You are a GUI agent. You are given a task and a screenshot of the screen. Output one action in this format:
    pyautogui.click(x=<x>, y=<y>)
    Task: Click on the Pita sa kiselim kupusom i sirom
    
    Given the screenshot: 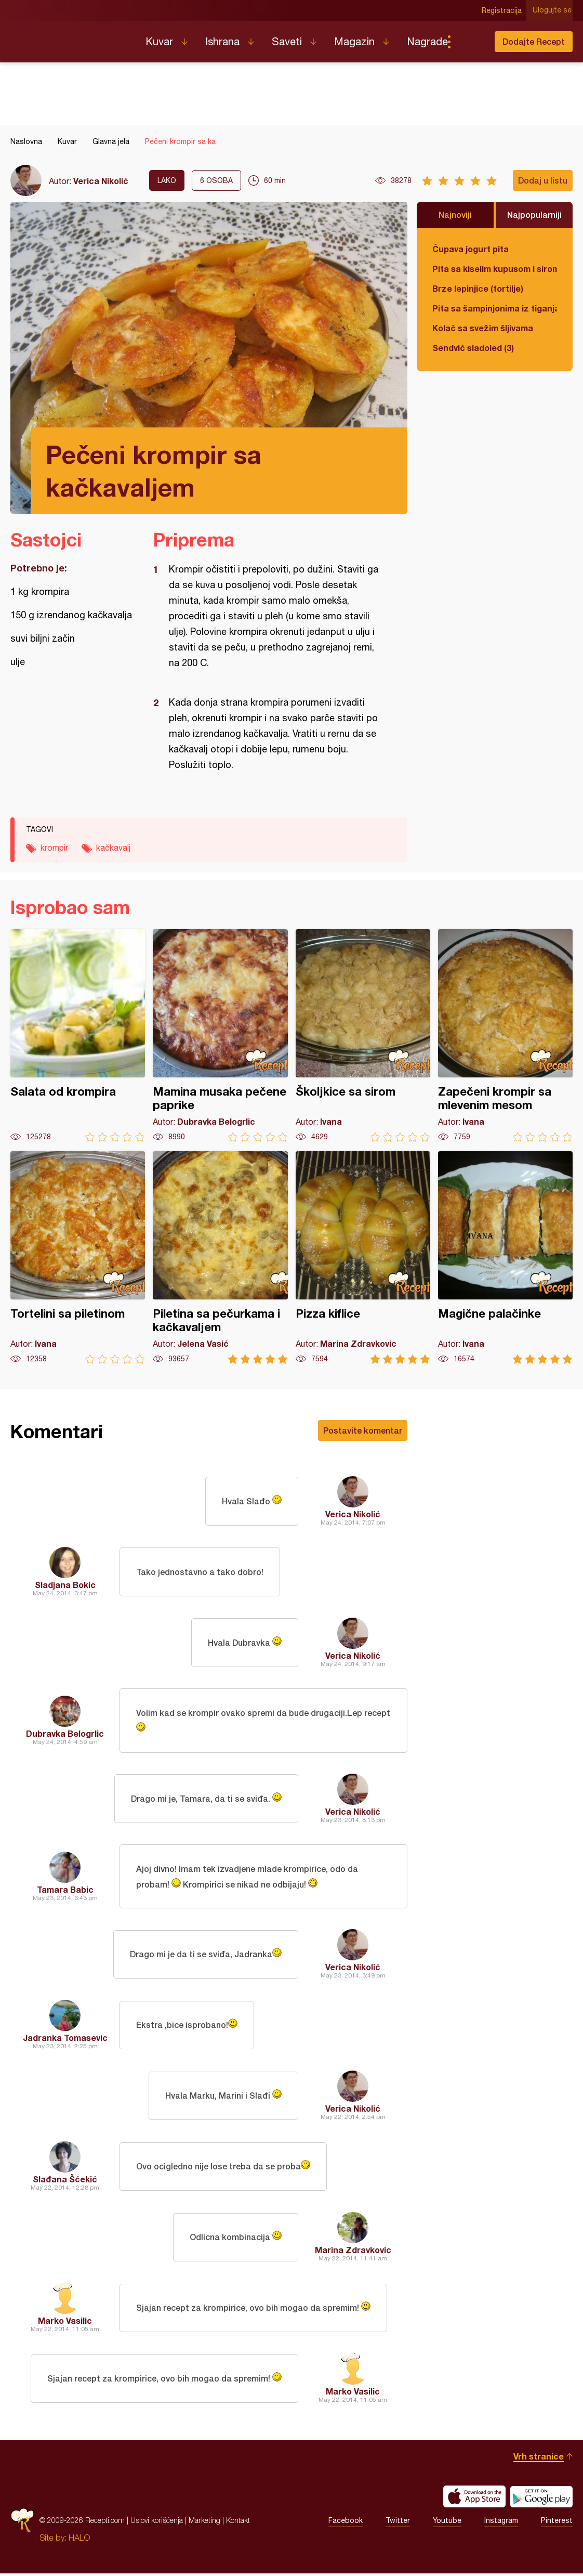 What is the action you would take?
    pyautogui.click(x=494, y=269)
    